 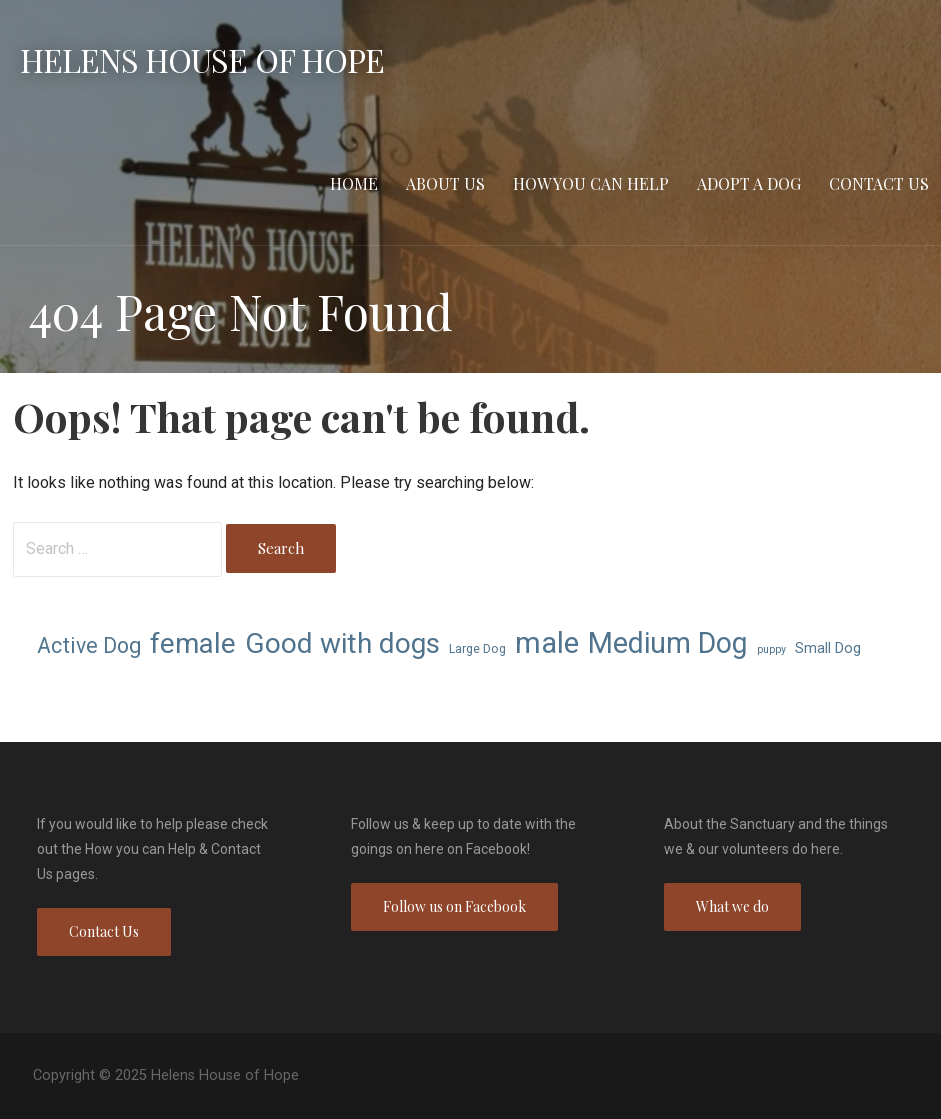 I want to click on Good with dogs [Good with dogs (21 items)], so click(x=342, y=643).